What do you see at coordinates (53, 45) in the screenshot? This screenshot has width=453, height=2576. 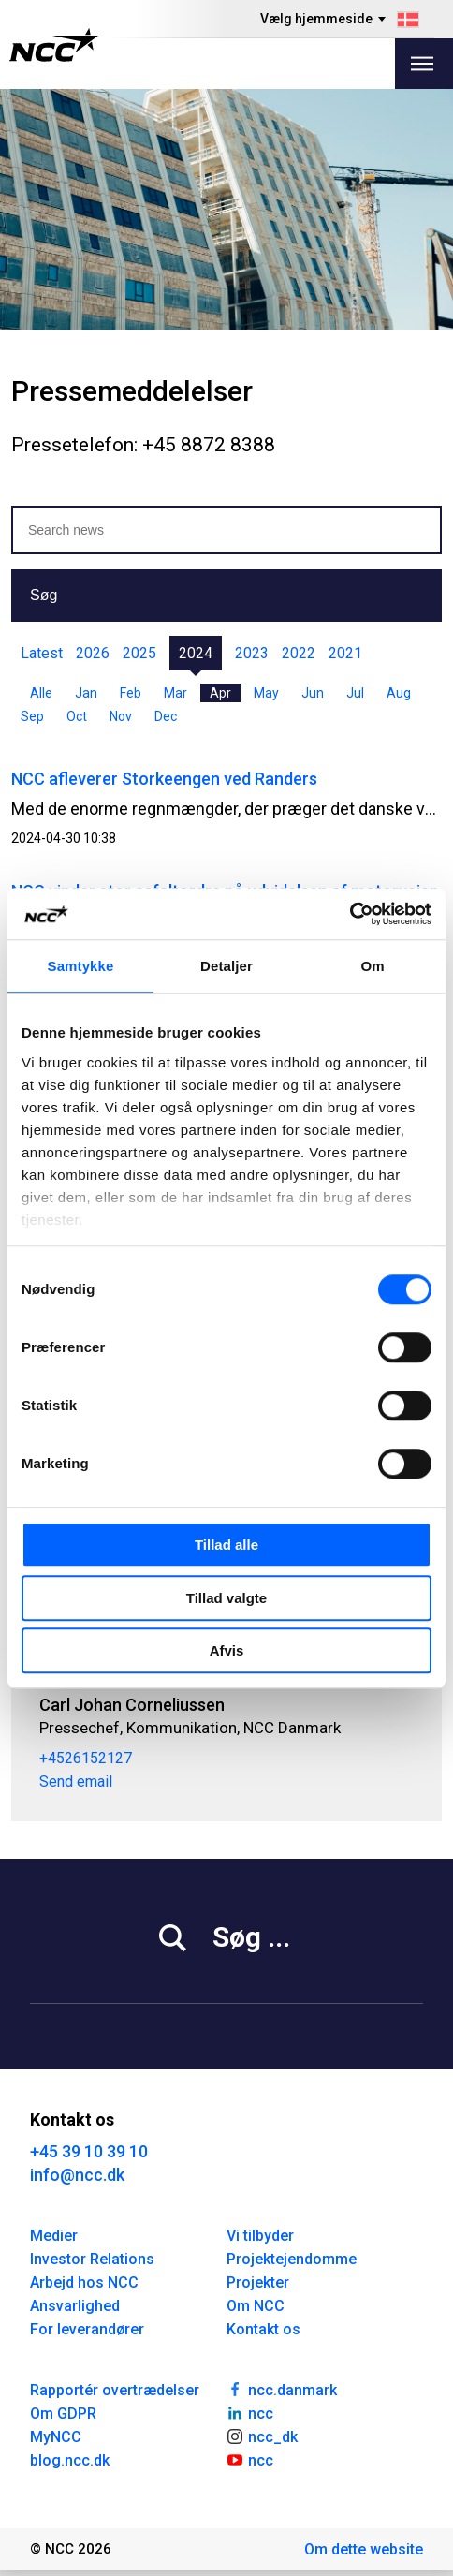 I see `[NCC logotyp, gå till startsidan]` at bounding box center [53, 45].